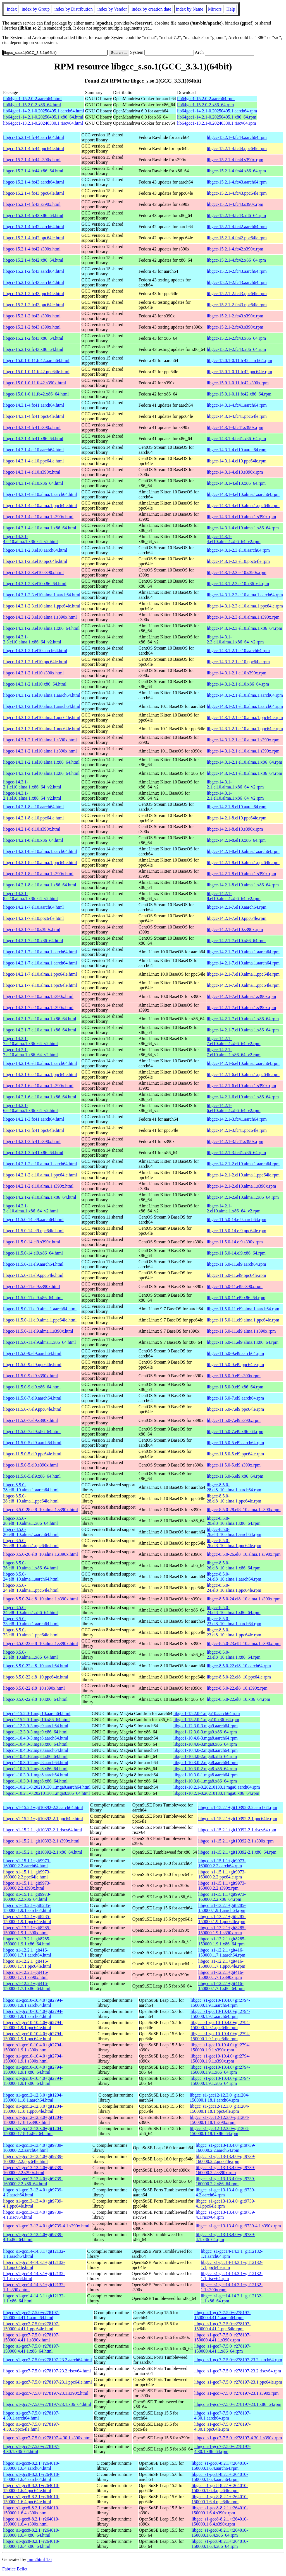  What do you see at coordinates (237, 193) in the screenshot?
I see `libgcc-15.2.1-4.fc43.ppc64le.rpm` at bounding box center [237, 193].